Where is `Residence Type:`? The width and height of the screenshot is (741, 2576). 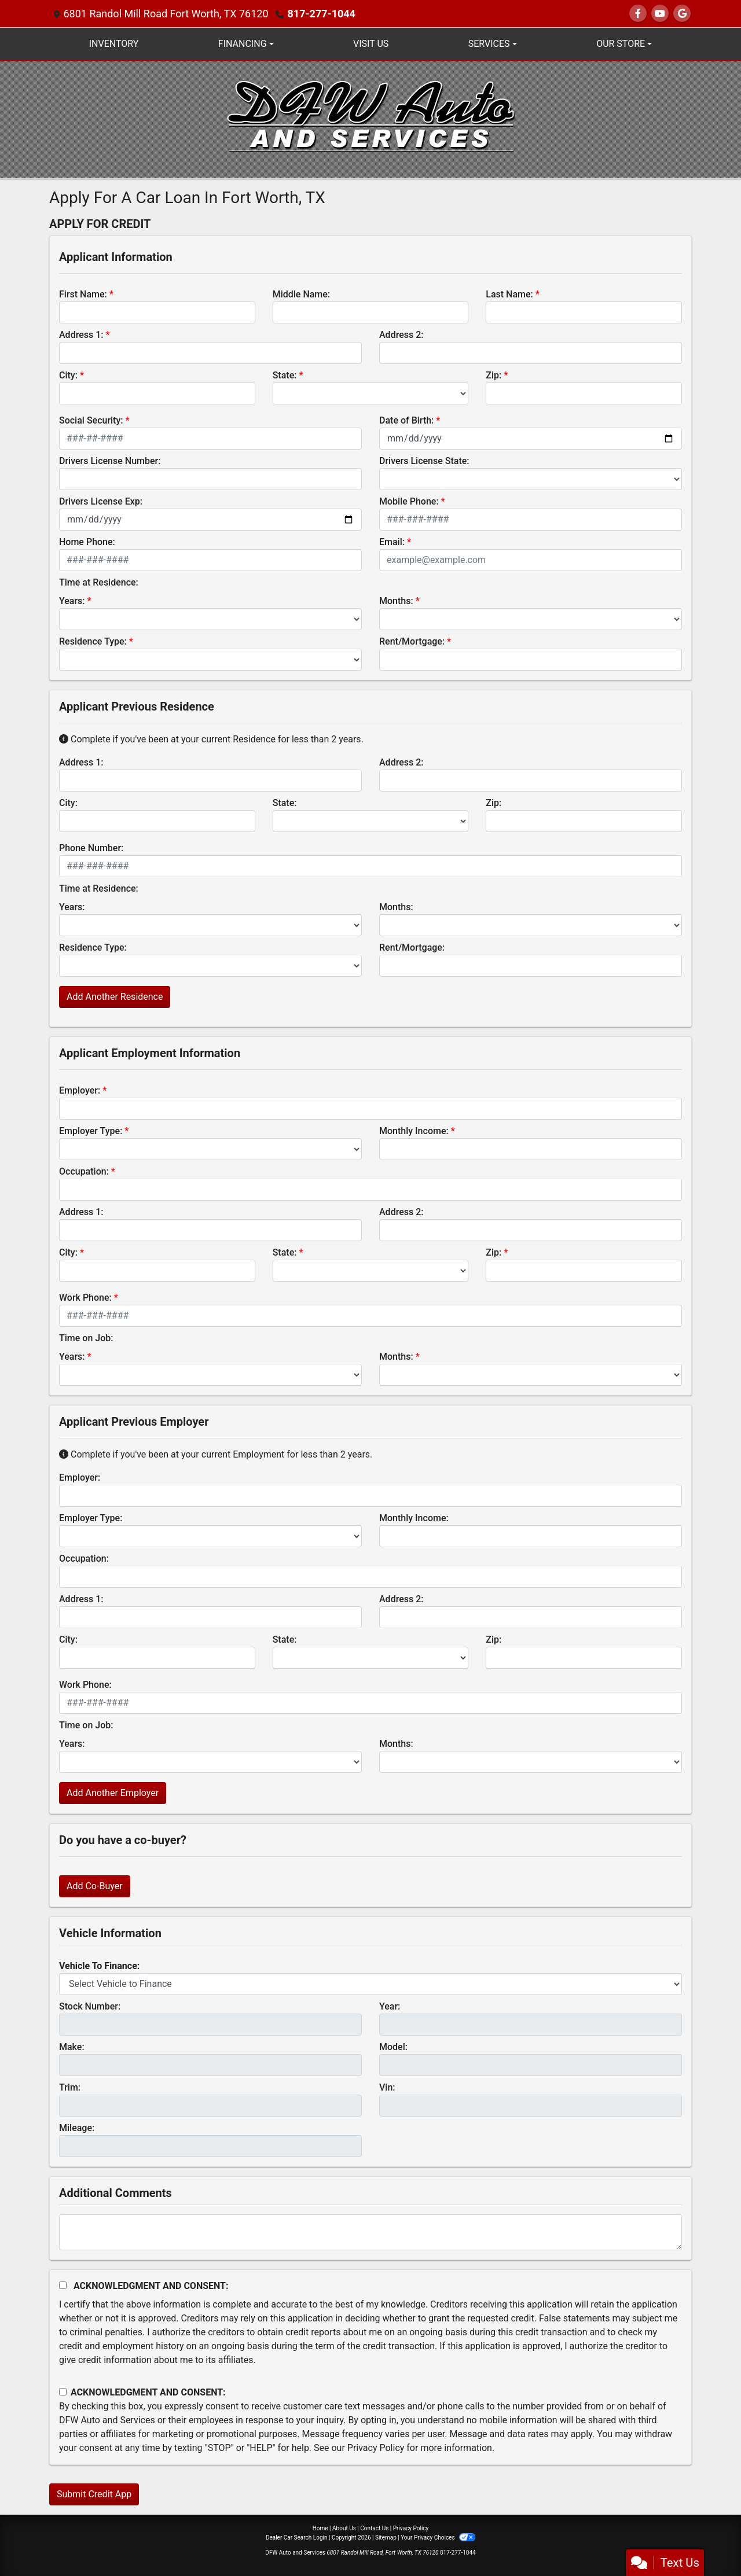 Residence Type: is located at coordinates (93, 641).